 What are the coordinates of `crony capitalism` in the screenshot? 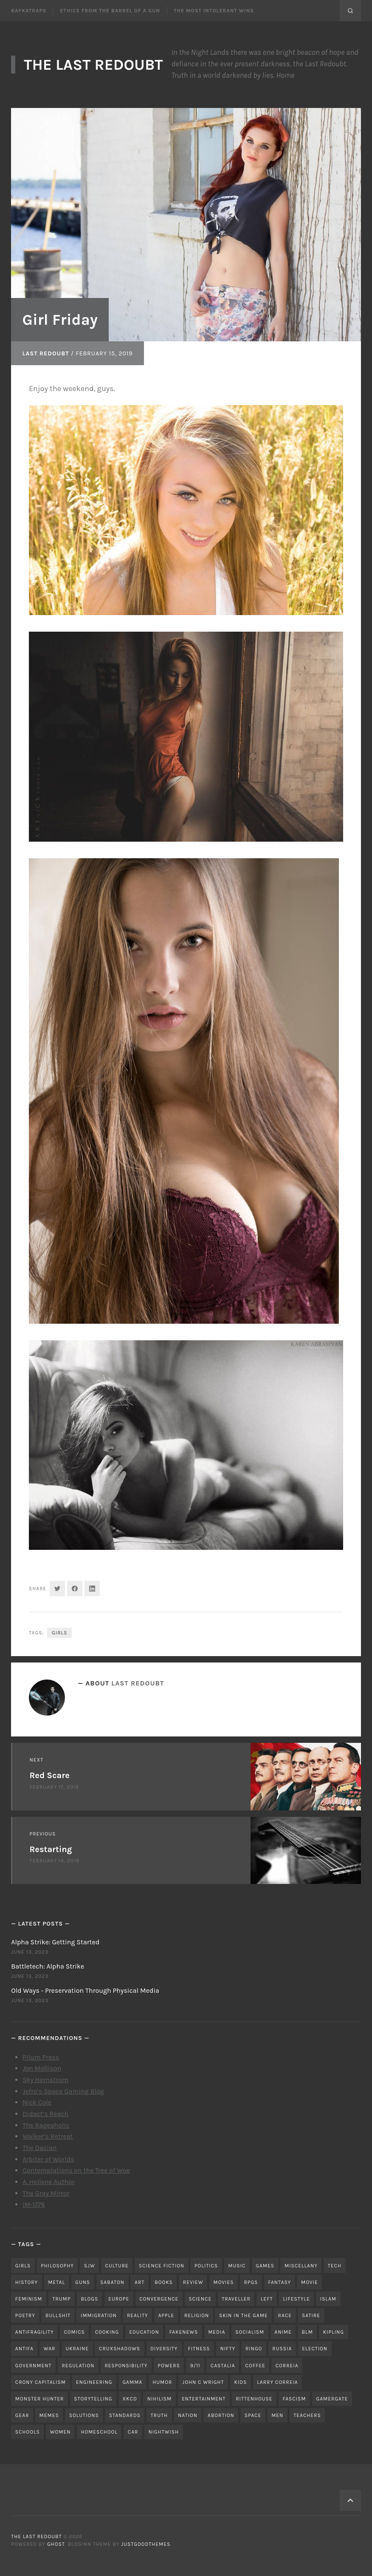 It's located at (40, 2382).